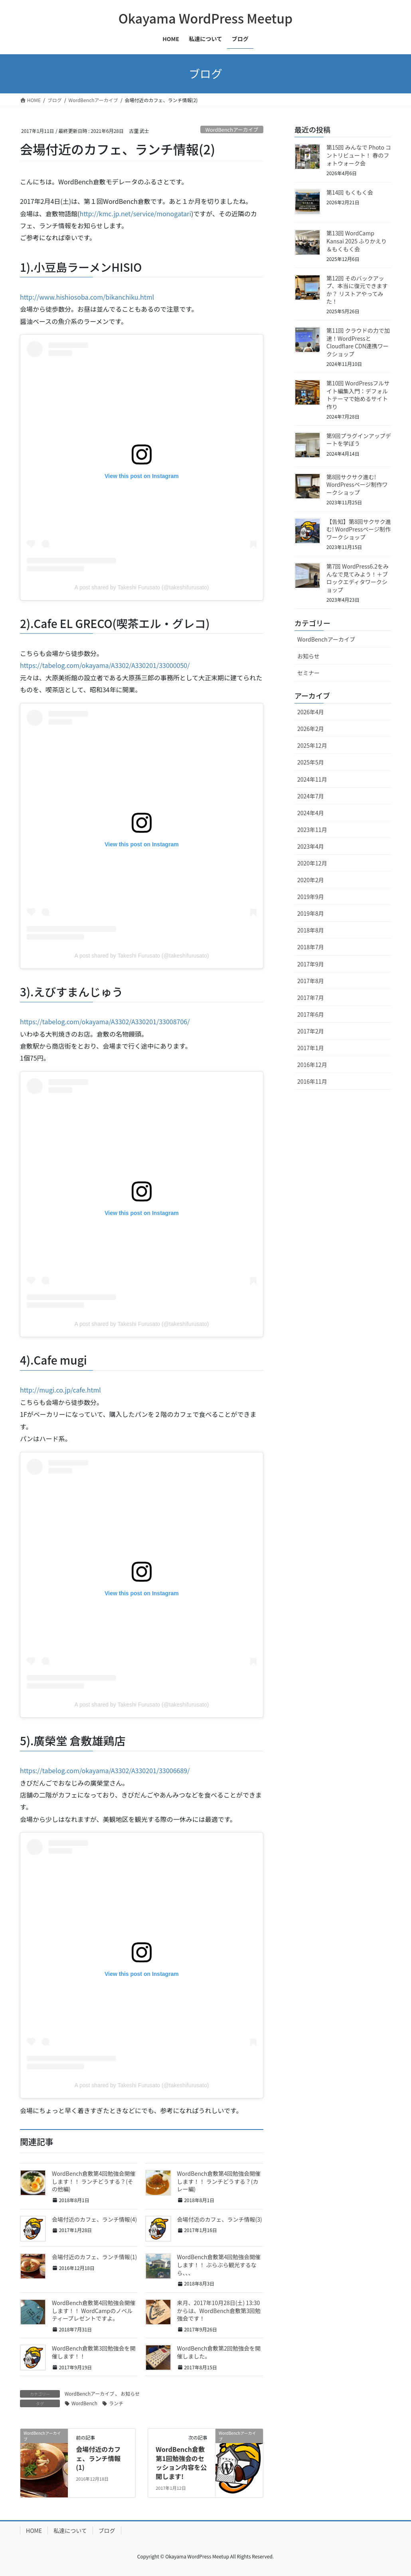 The width and height of the screenshot is (411, 2576). What do you see at coordinates (310, 998) in the screenshot?
I see `2017年7月` at bounding box center [310, 998].